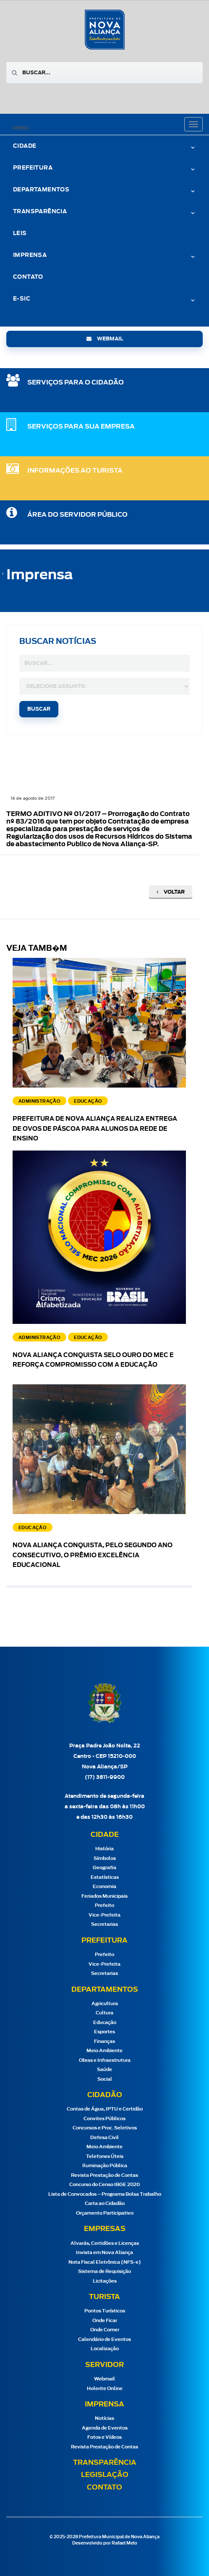  Describe the element at coordinates (81, 427) in the screenshot. I see `SERVIÇOS PARA SUA EMPRESA` at that location.